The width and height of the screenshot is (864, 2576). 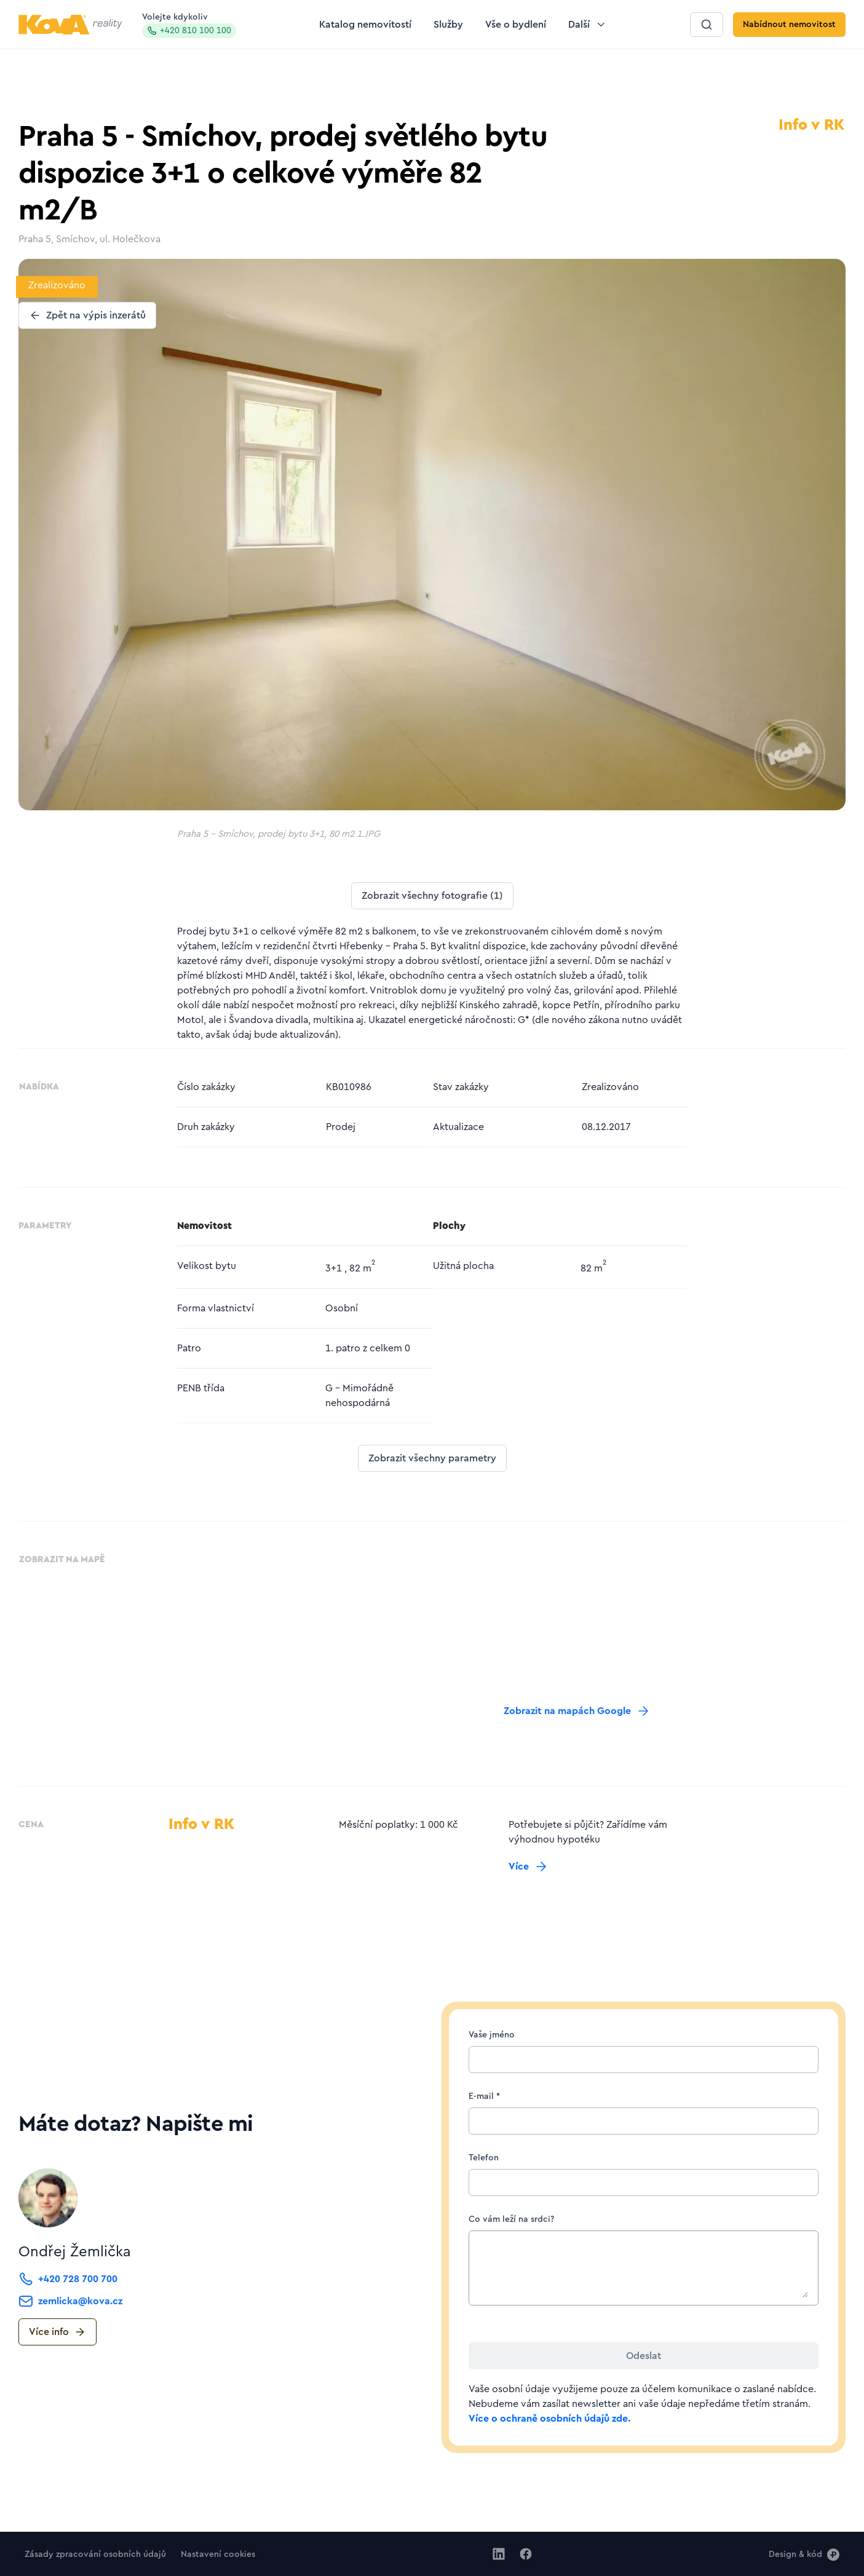 I want to click on [Tlačítko +420 728 700 700], so click(x=67, y=2279).